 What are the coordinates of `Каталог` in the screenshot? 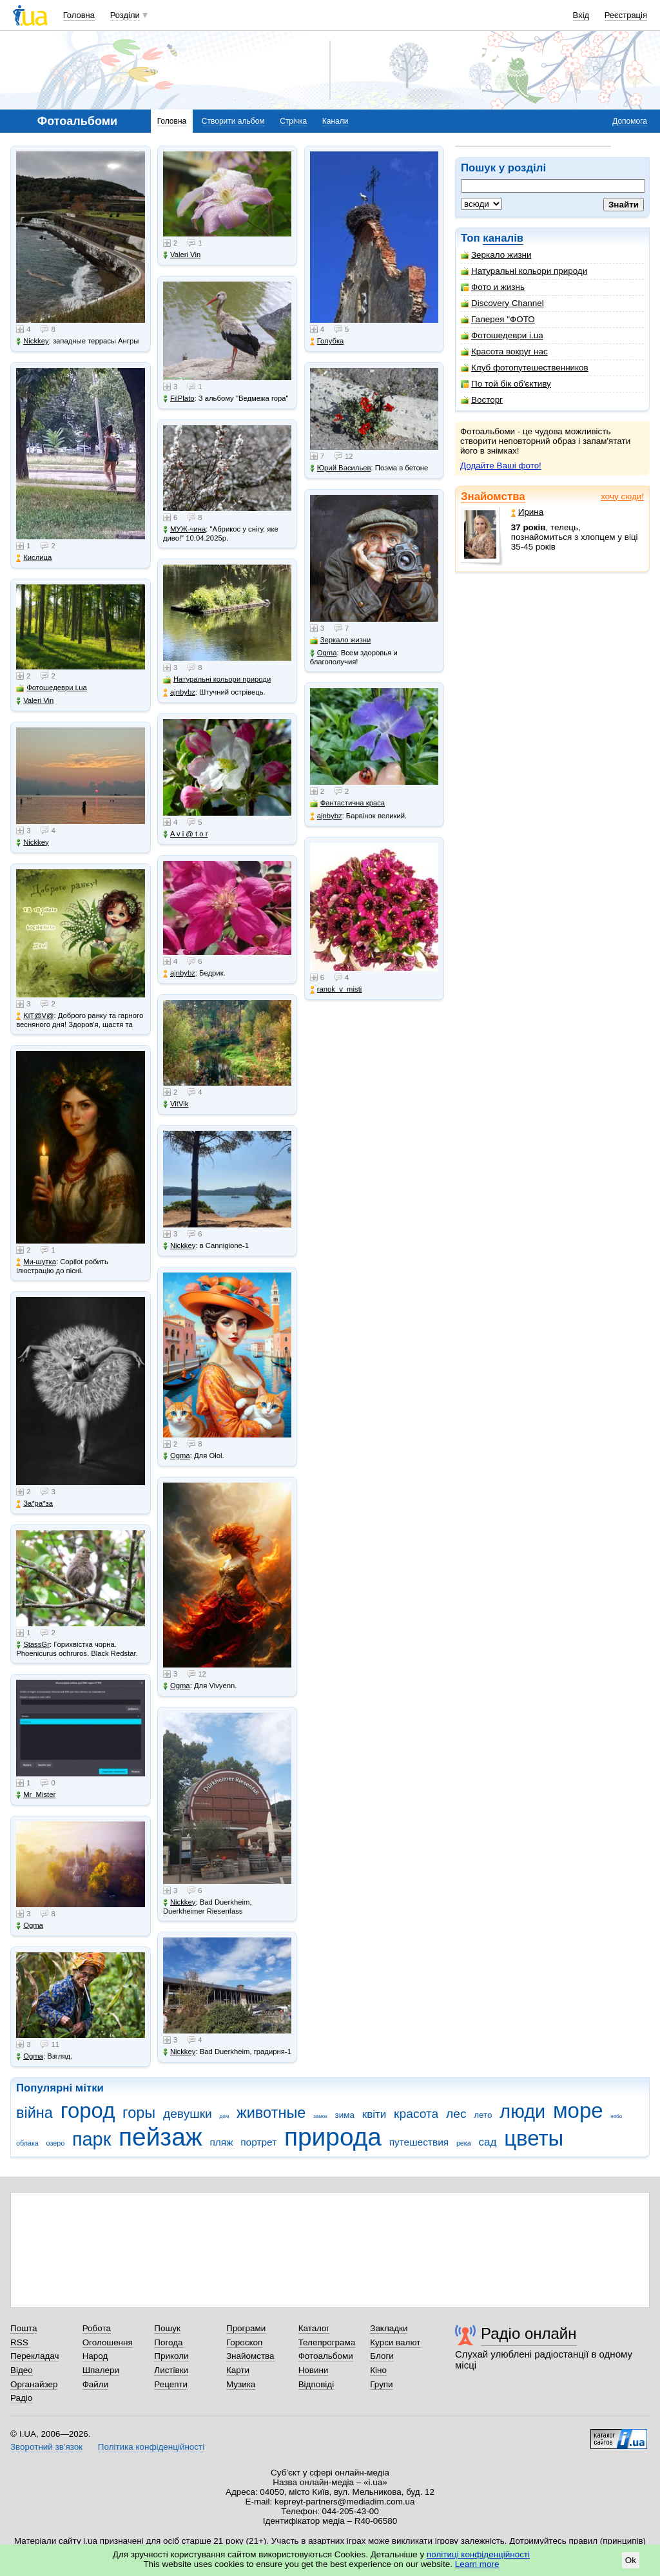 It's located at (314, 2328).